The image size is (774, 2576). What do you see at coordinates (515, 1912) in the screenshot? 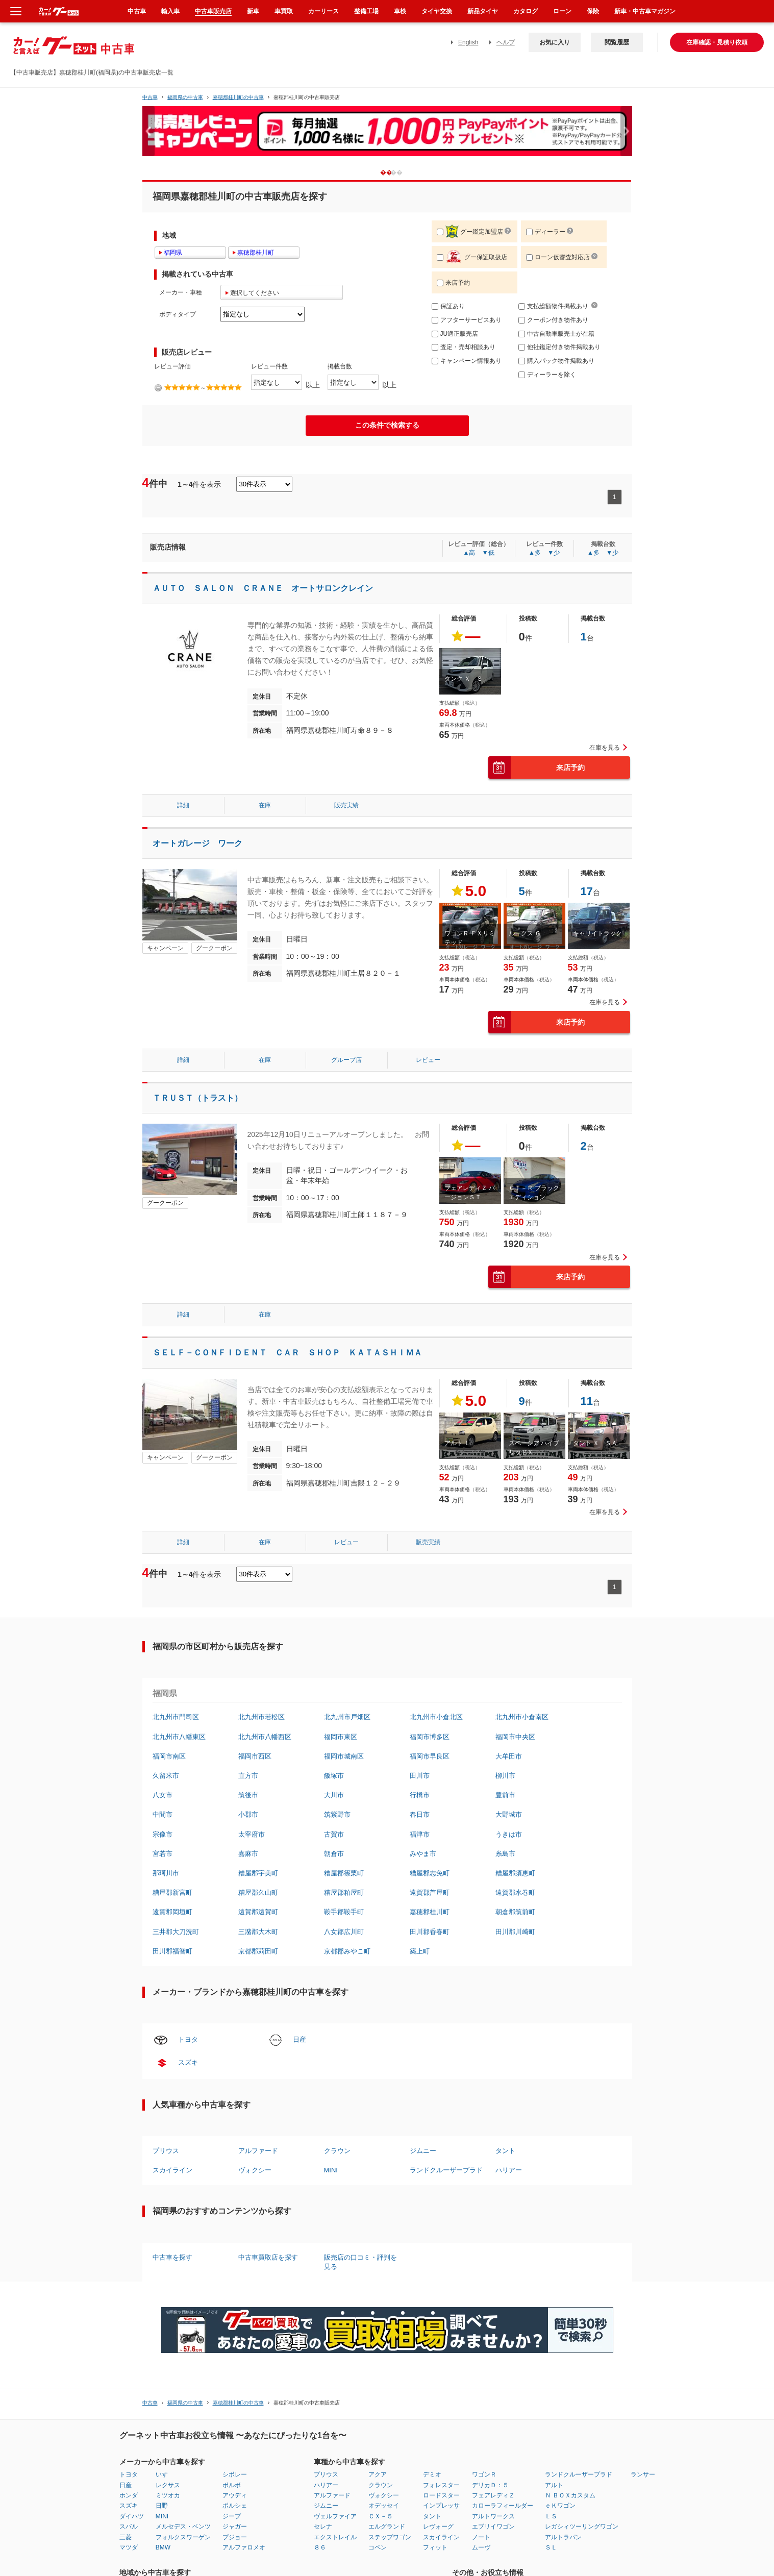
I see `朝倉郡筑前町` at bounding box center [515, 1912].